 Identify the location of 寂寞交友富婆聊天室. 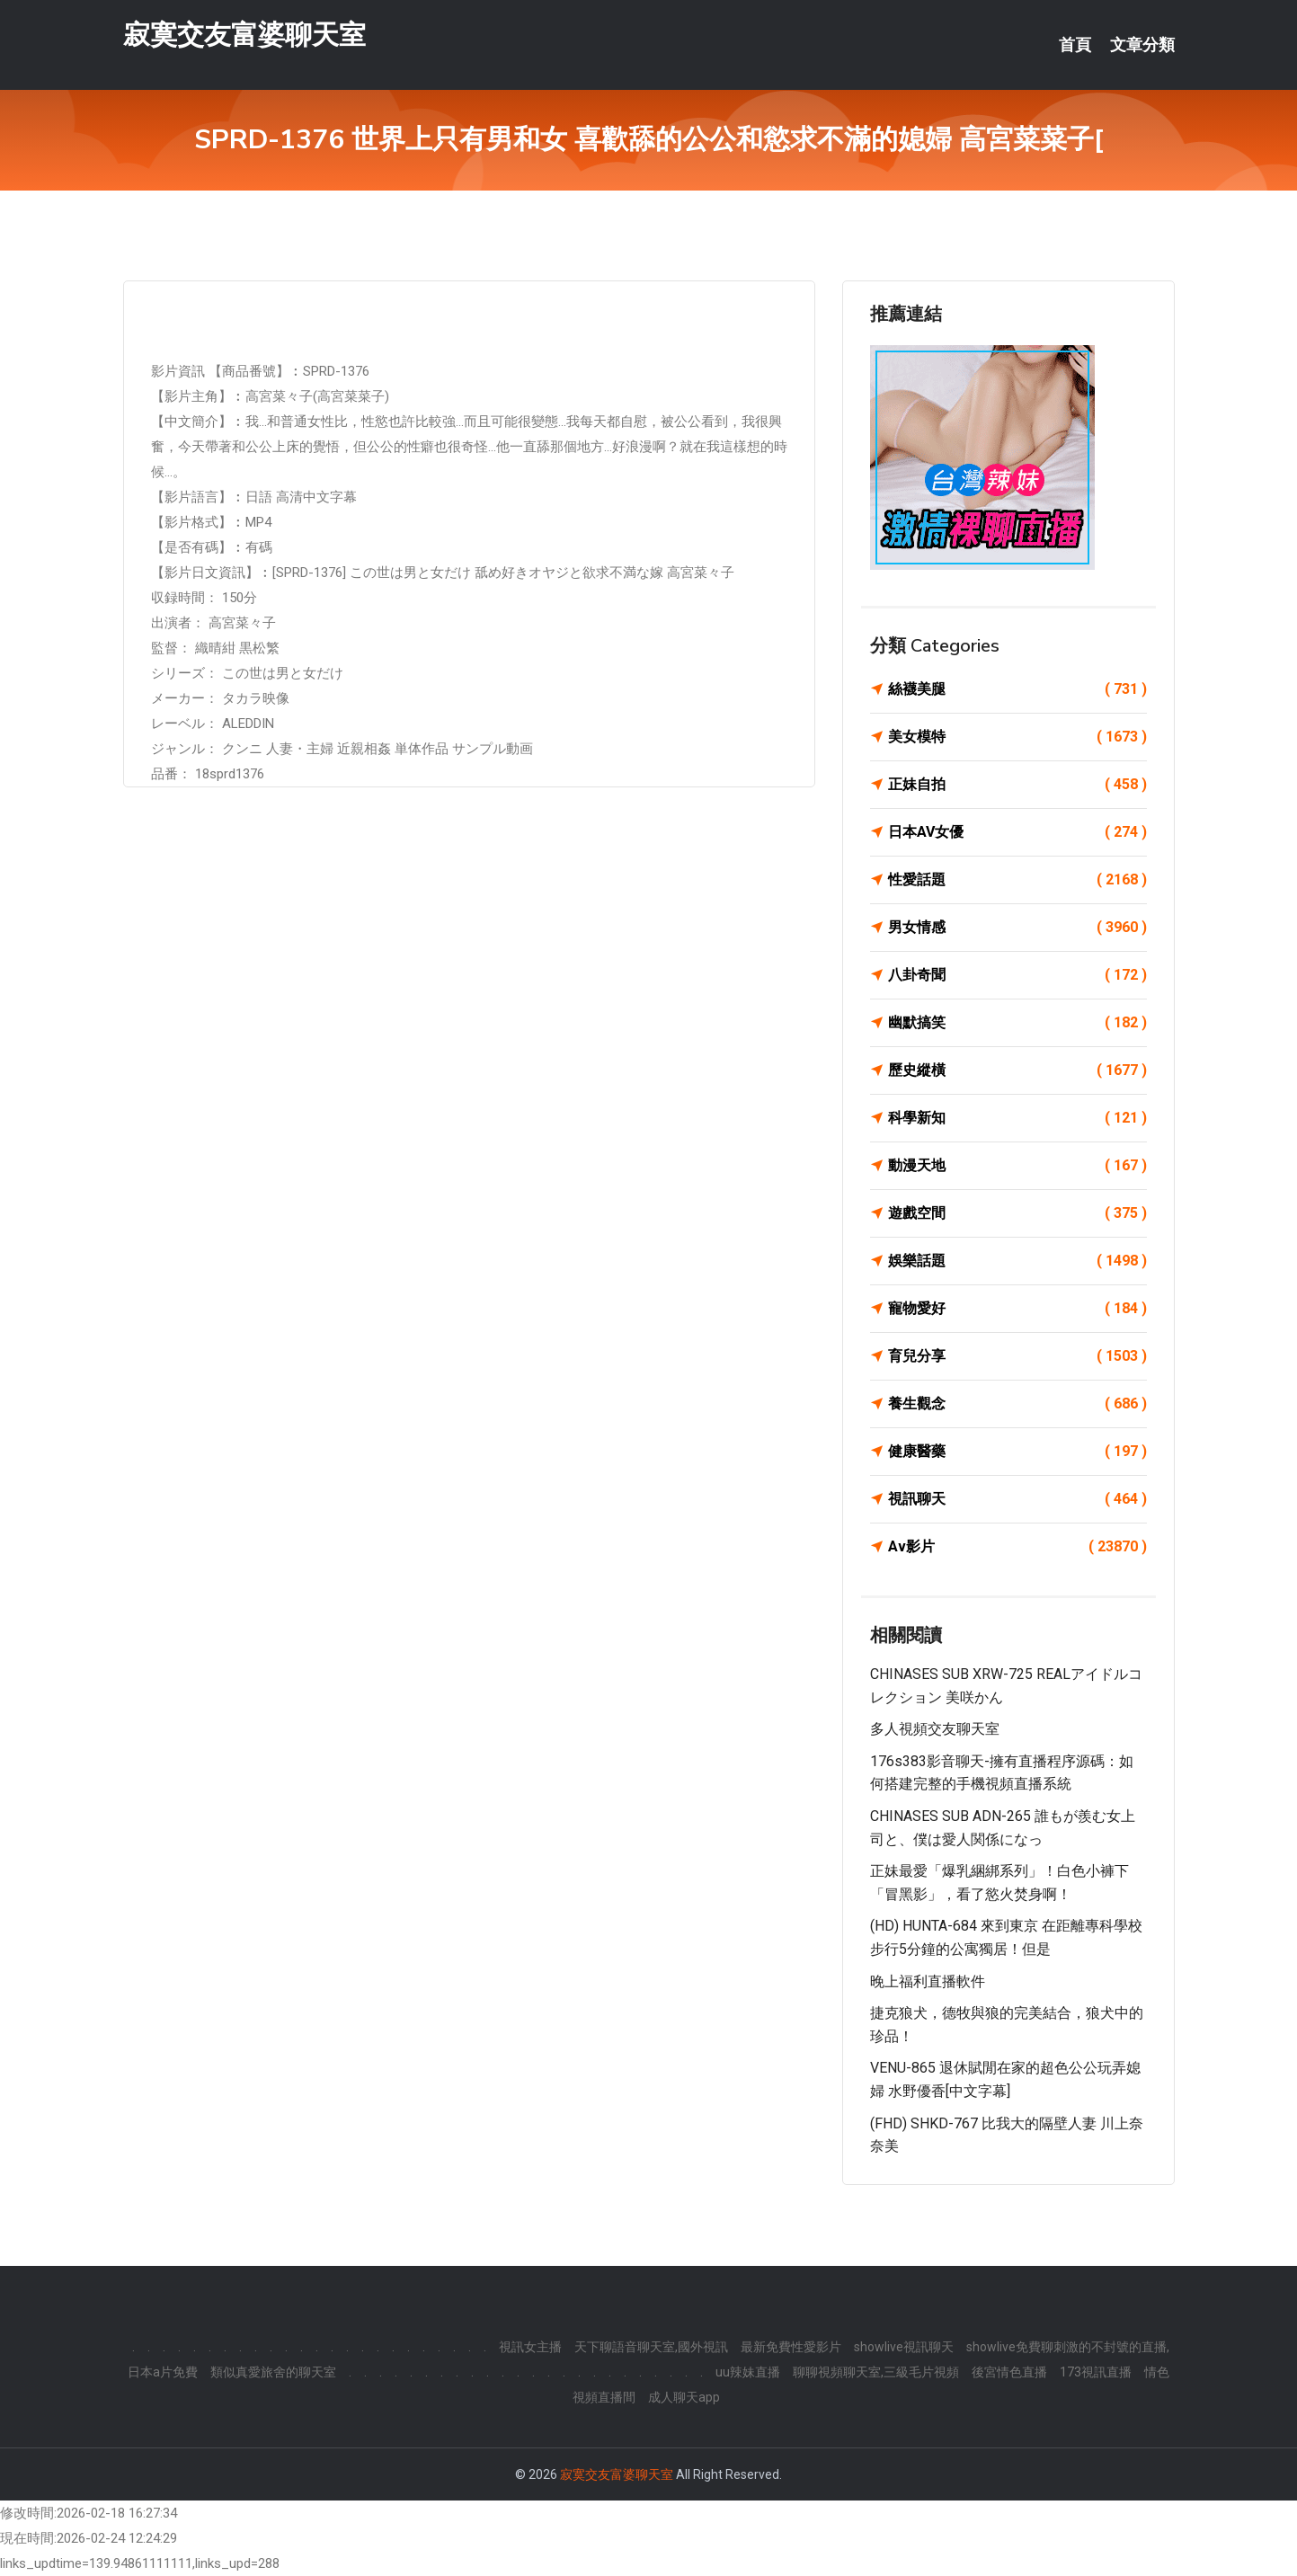
(244, 34).